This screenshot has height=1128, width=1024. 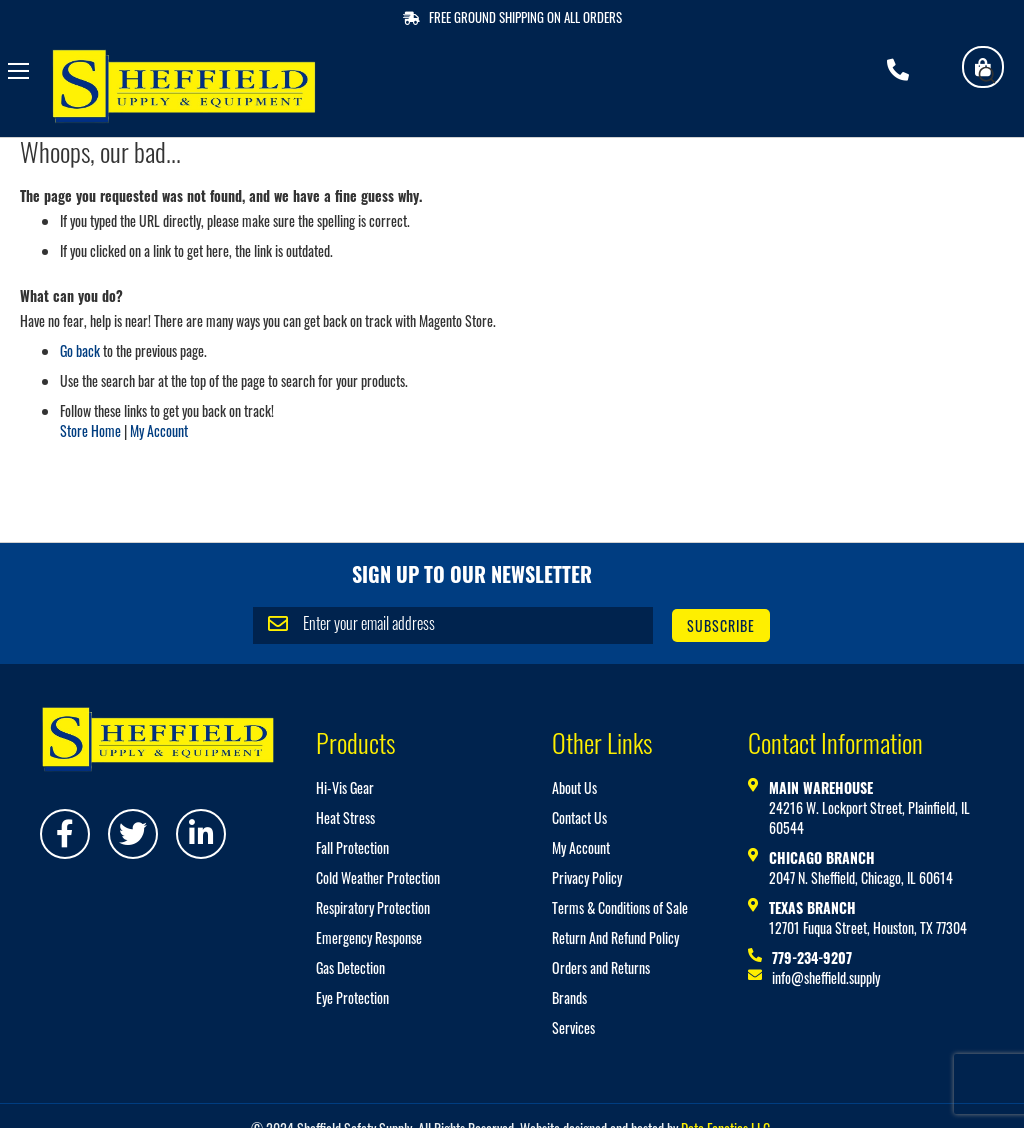 I want to click on Return And Refund Policy, so click(x=615, y=937).